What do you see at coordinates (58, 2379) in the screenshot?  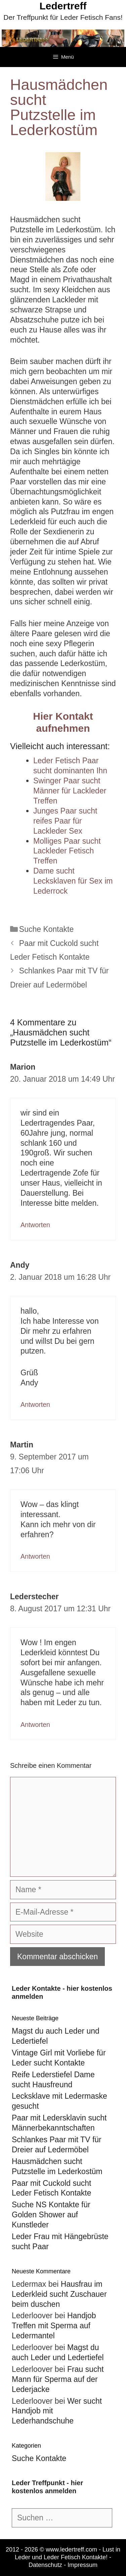 I see `Frau sucht Mann für Sperma auf der Lederjacke` at bounding box center [58, 2379].